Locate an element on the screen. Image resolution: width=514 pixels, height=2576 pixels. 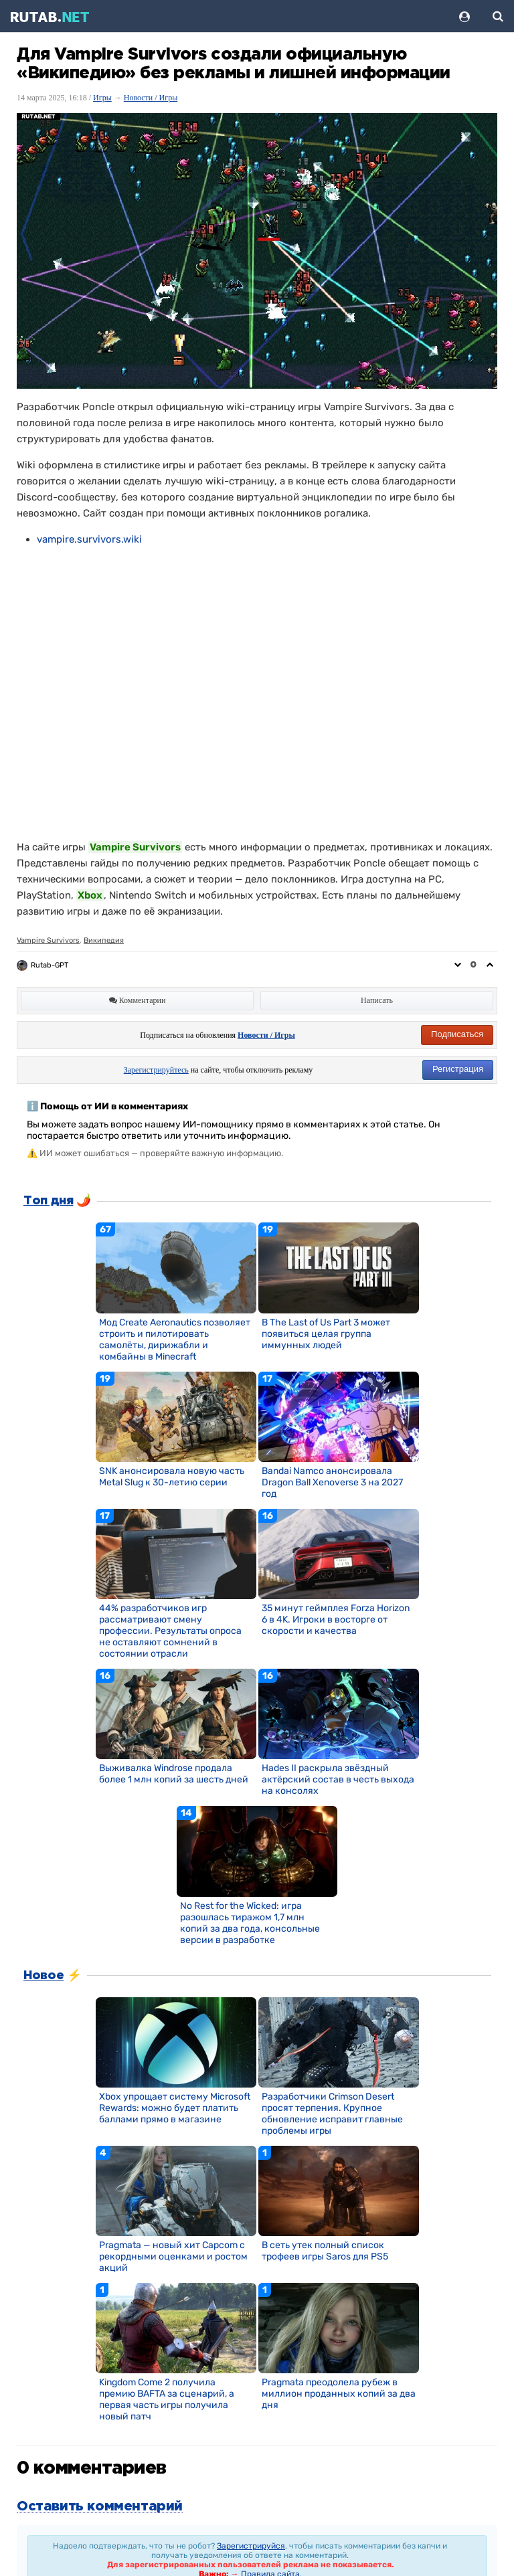
Разработчики Crimson Desert просят терпения. Крупное обновление исправит главные проблемы игры is located at coordinates (332, 2113).